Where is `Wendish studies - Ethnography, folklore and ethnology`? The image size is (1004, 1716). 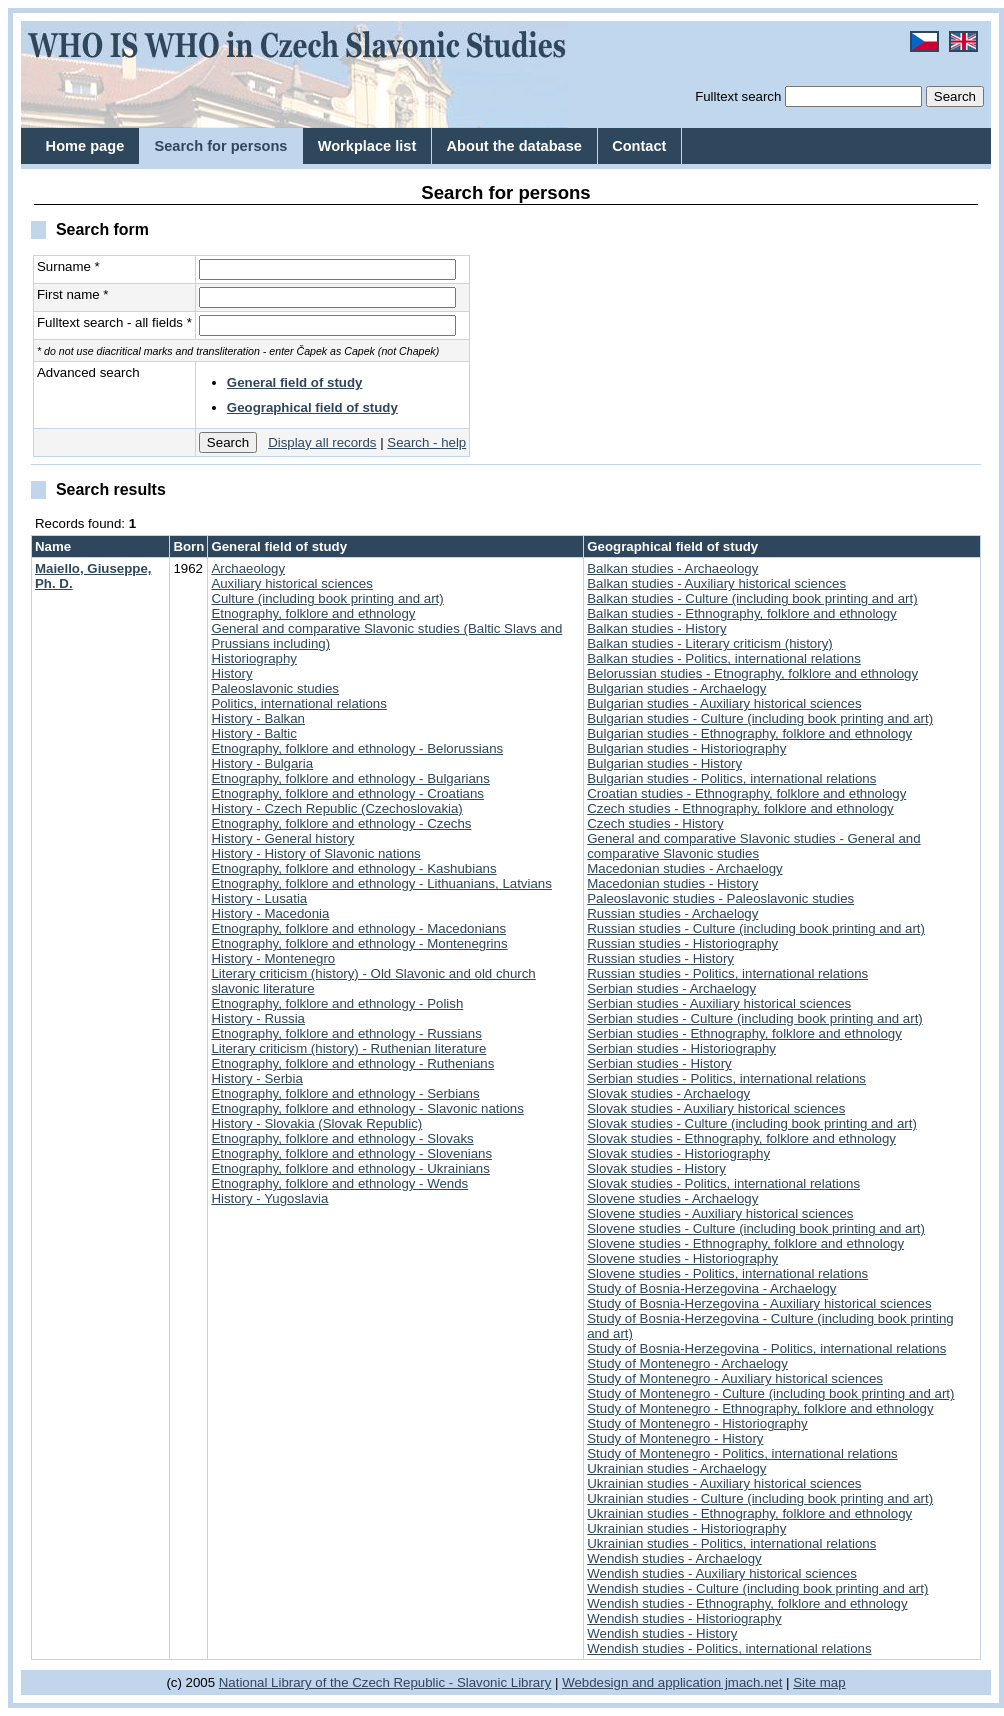 Wendish studies - Ethnography, folklore and ethnology is located at coordinates (747, 1603).